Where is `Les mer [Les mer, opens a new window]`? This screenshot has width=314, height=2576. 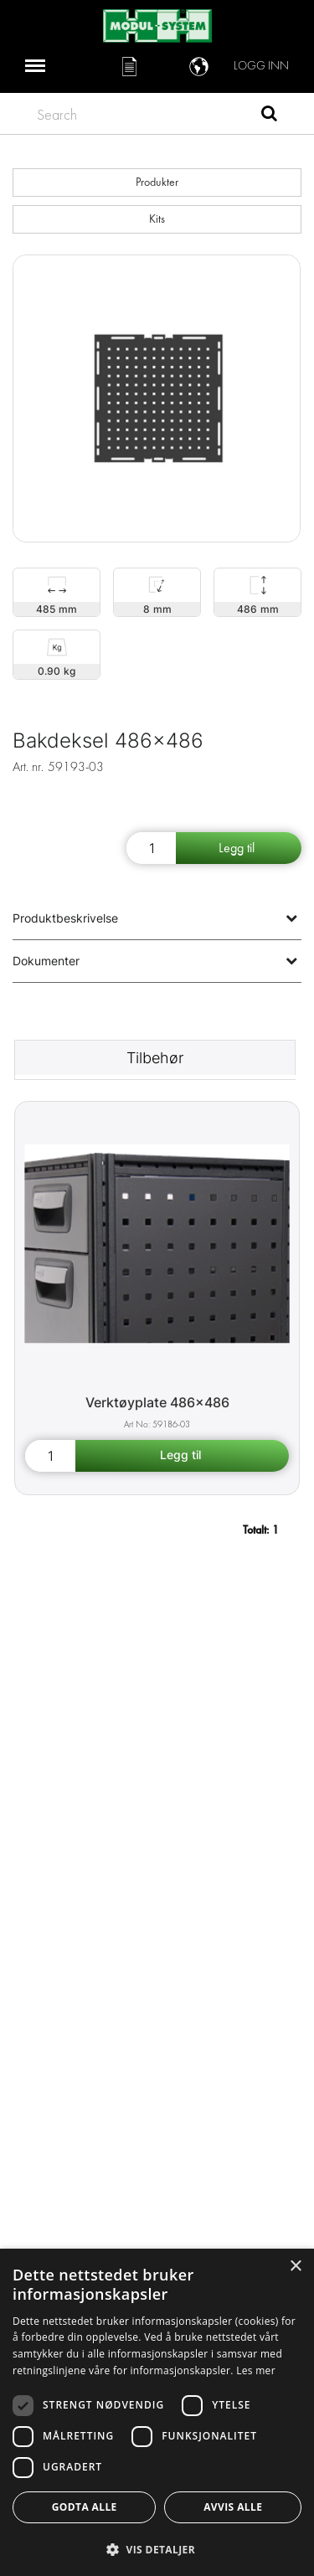
Les mer [Les mer, opens a new window] is located at coordinates (255, 2370).